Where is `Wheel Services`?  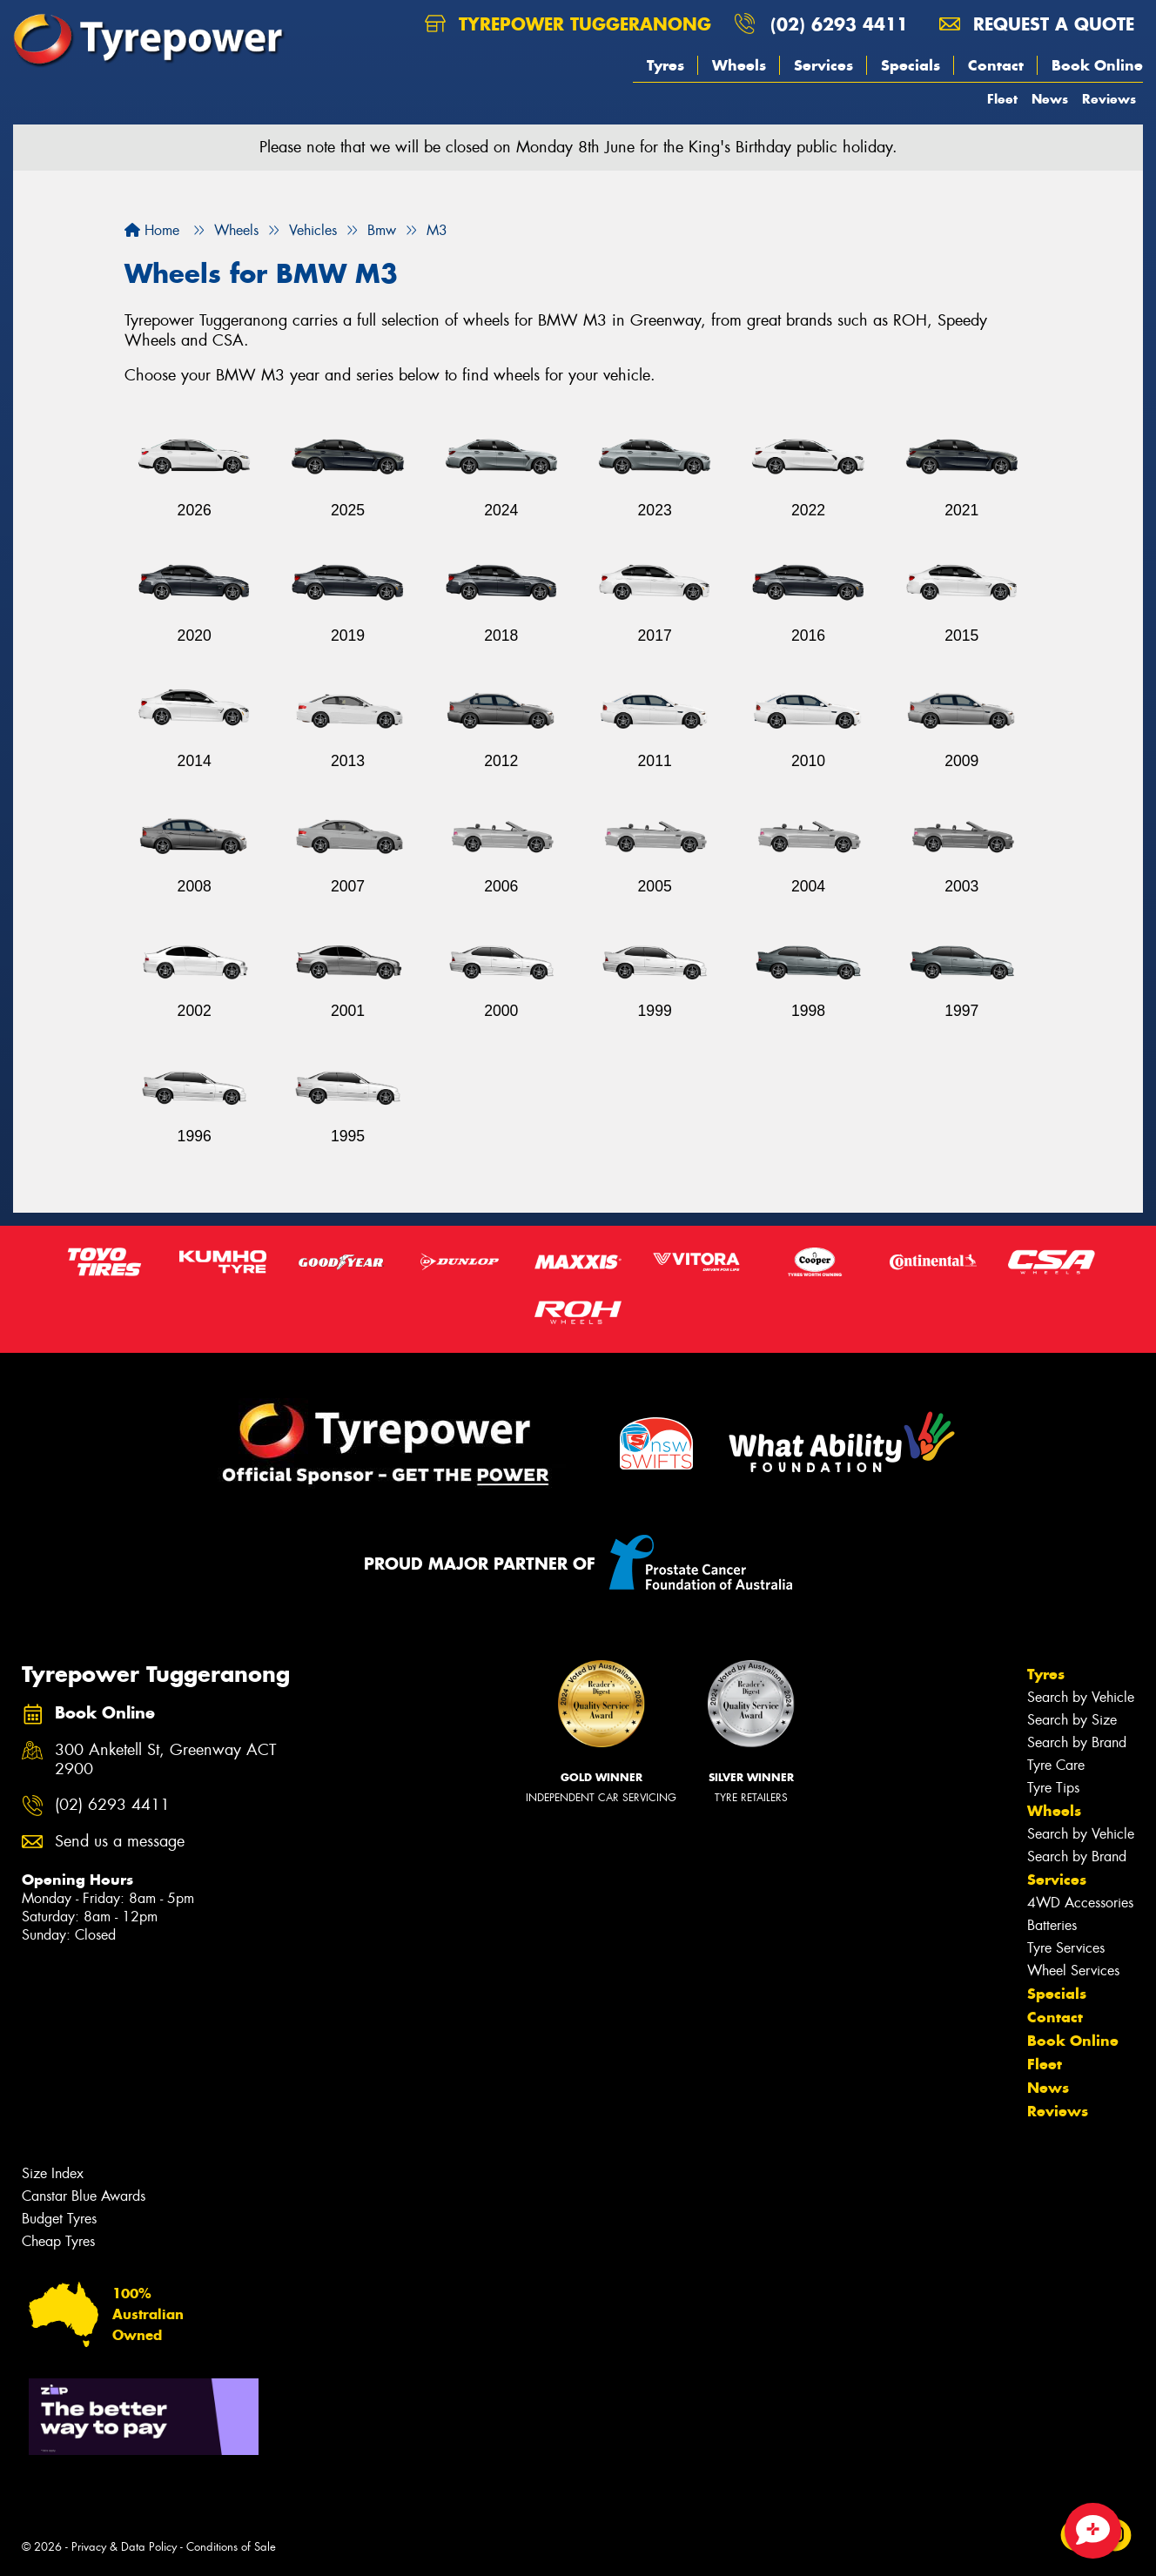
Wheel Services is located at coordinates (1073, 1970).